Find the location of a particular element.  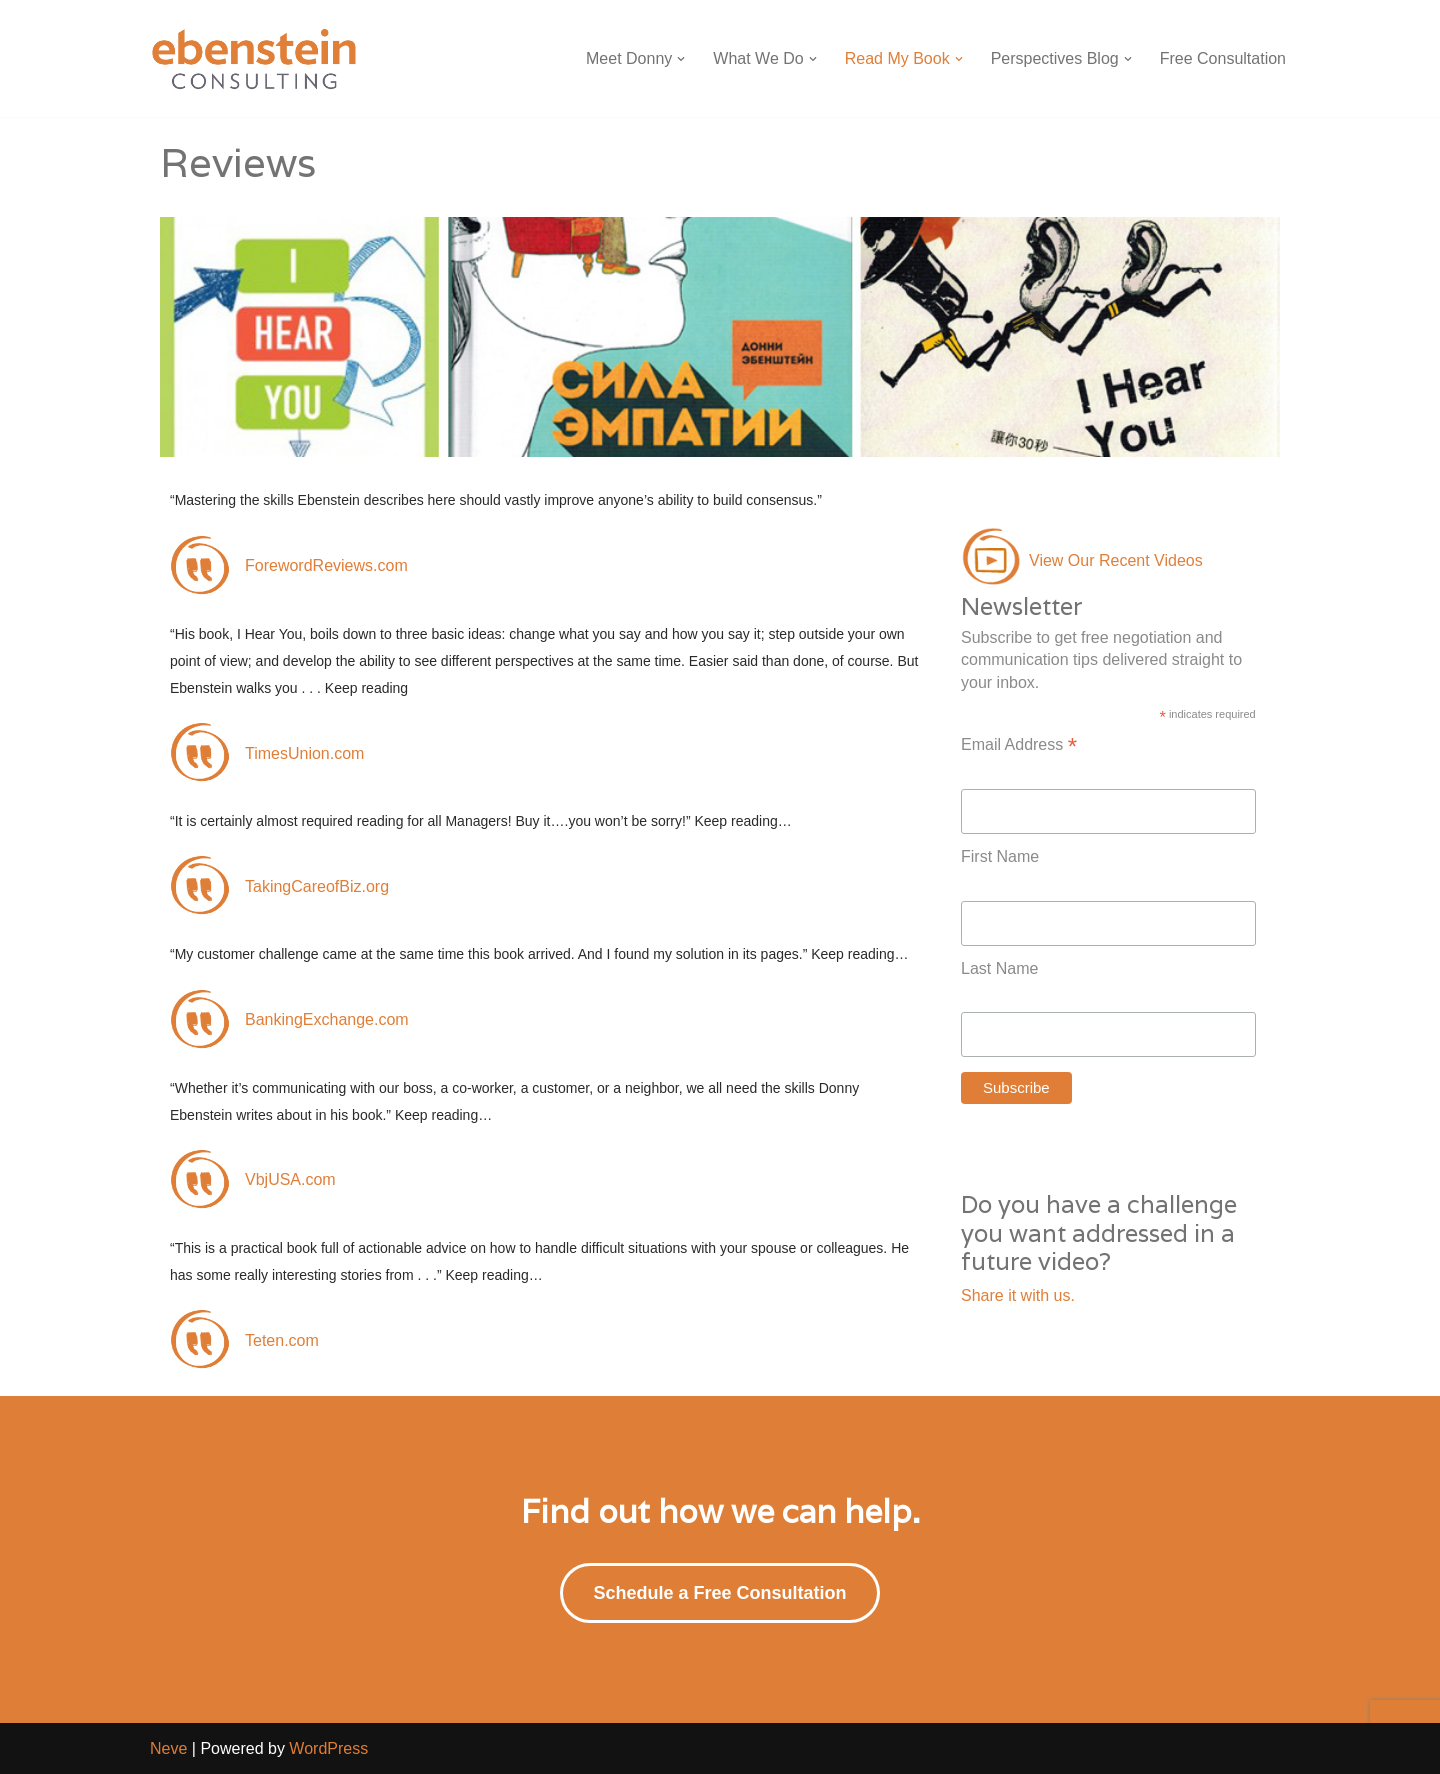

Email Address is located at coordinates (1019, 745).